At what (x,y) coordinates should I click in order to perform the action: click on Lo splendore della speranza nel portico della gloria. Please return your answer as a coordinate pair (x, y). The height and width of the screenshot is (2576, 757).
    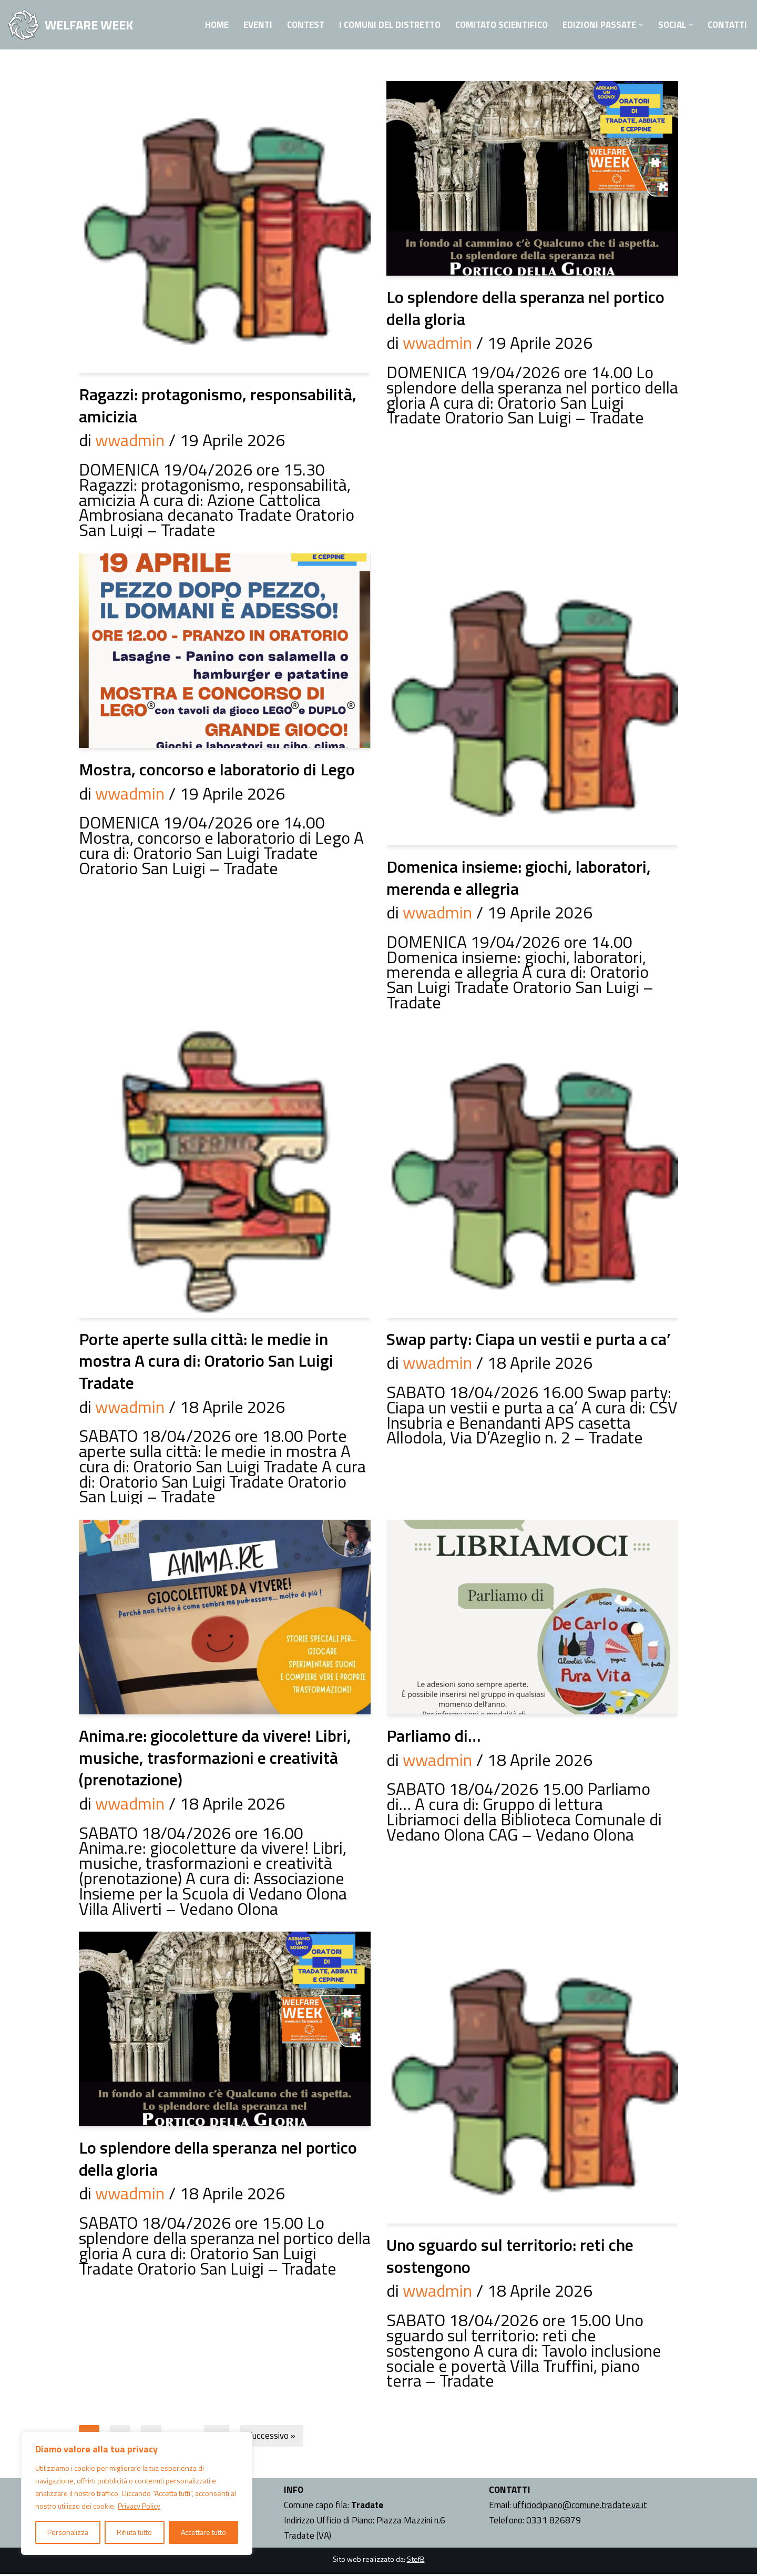
    Looking at the image, I should click on (525, 307).